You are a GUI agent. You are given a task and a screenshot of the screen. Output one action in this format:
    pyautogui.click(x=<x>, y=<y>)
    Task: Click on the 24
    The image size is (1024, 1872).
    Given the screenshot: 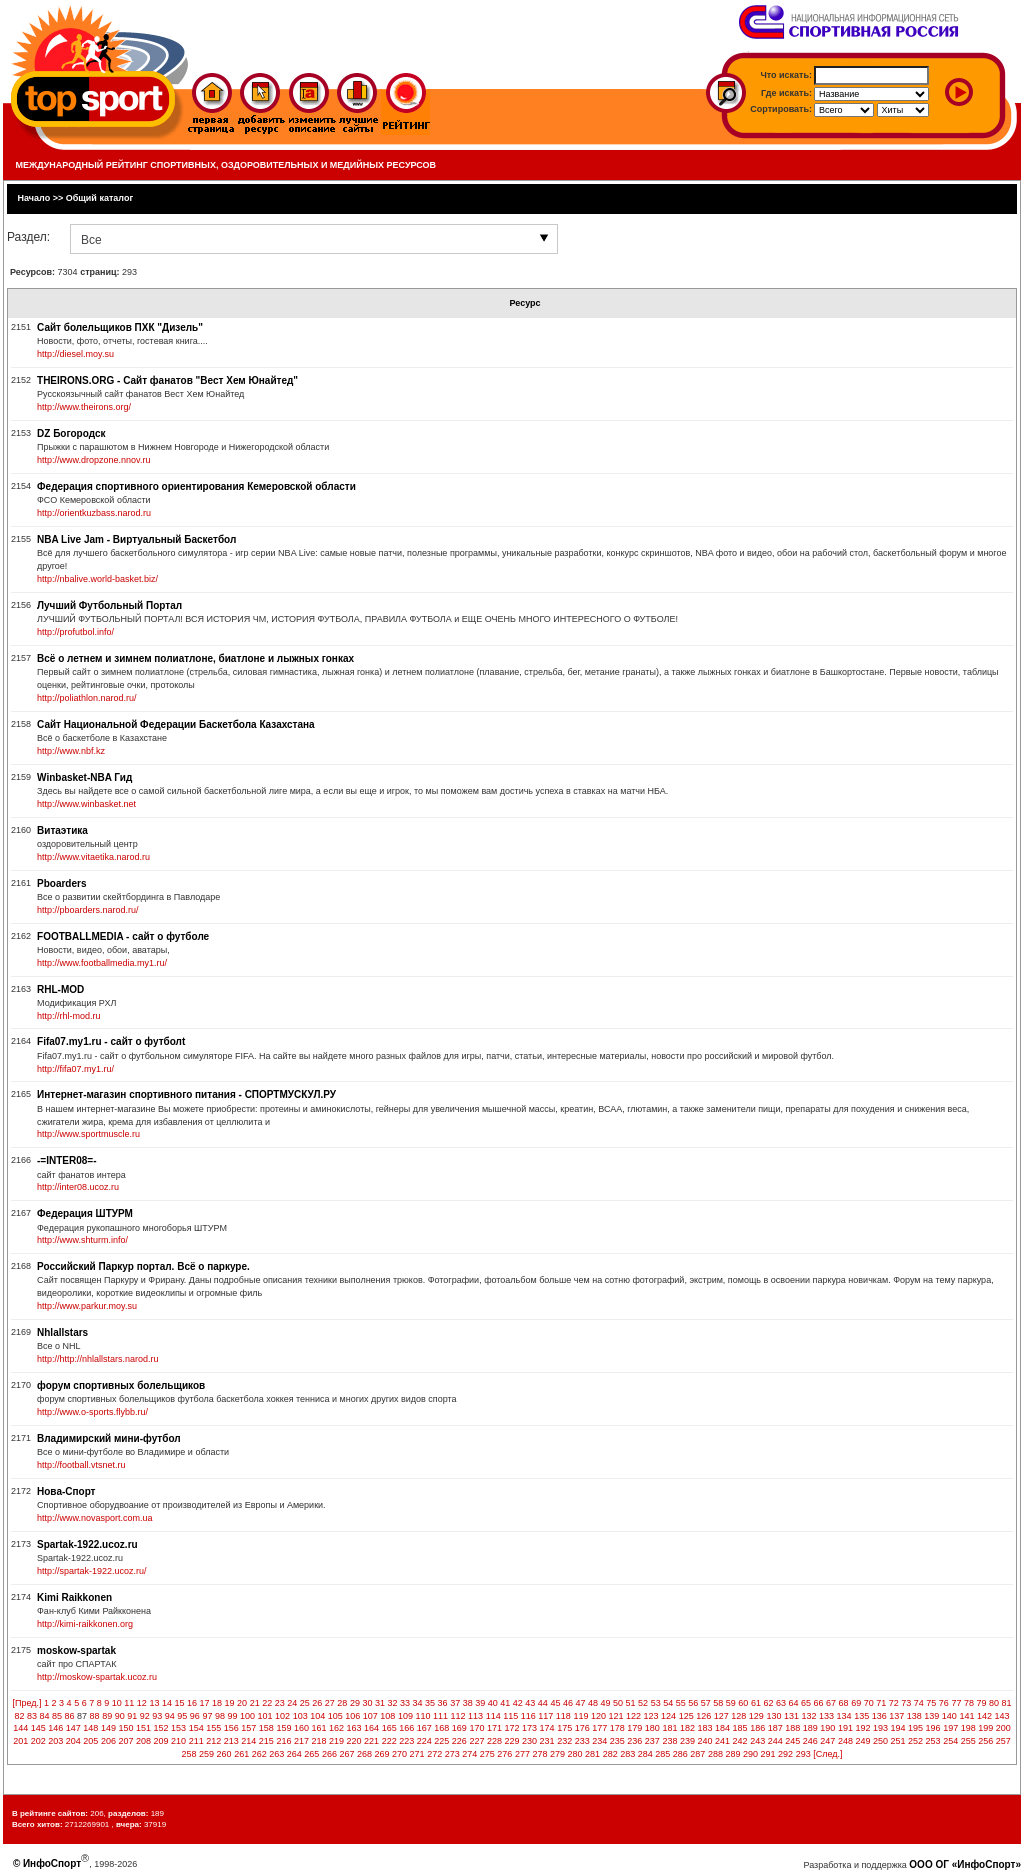 What is the action you would take?
    pyautogui.click(x=292, y=1703)
    